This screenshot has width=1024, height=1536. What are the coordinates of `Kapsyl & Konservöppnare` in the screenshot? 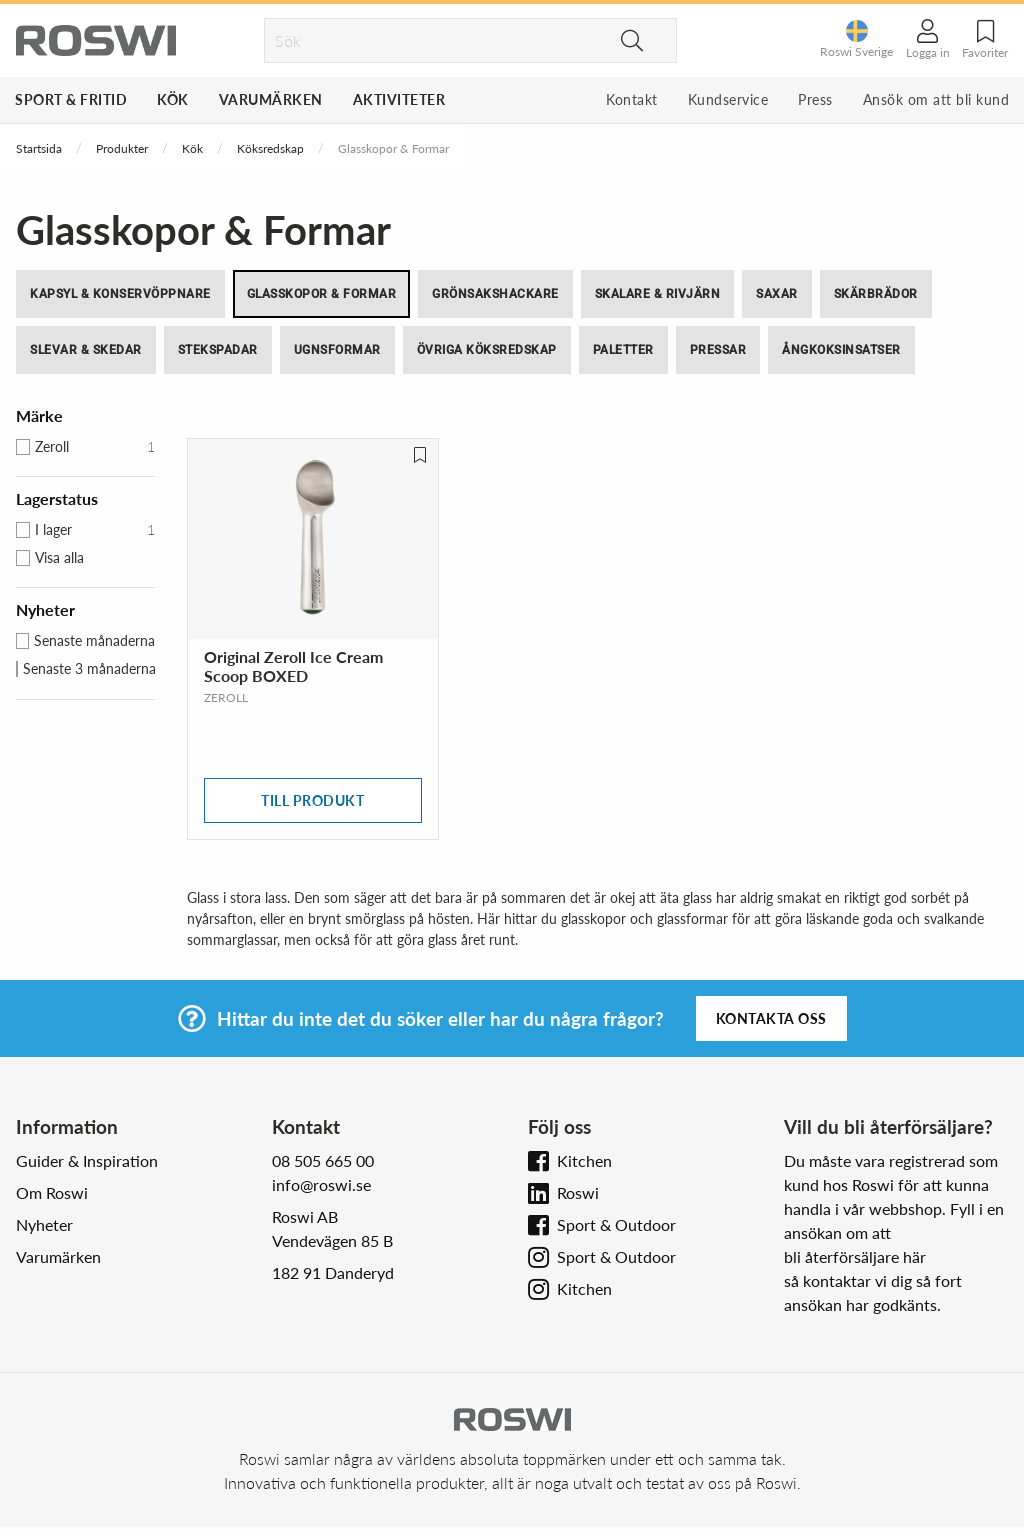 It's located at (120, 294).